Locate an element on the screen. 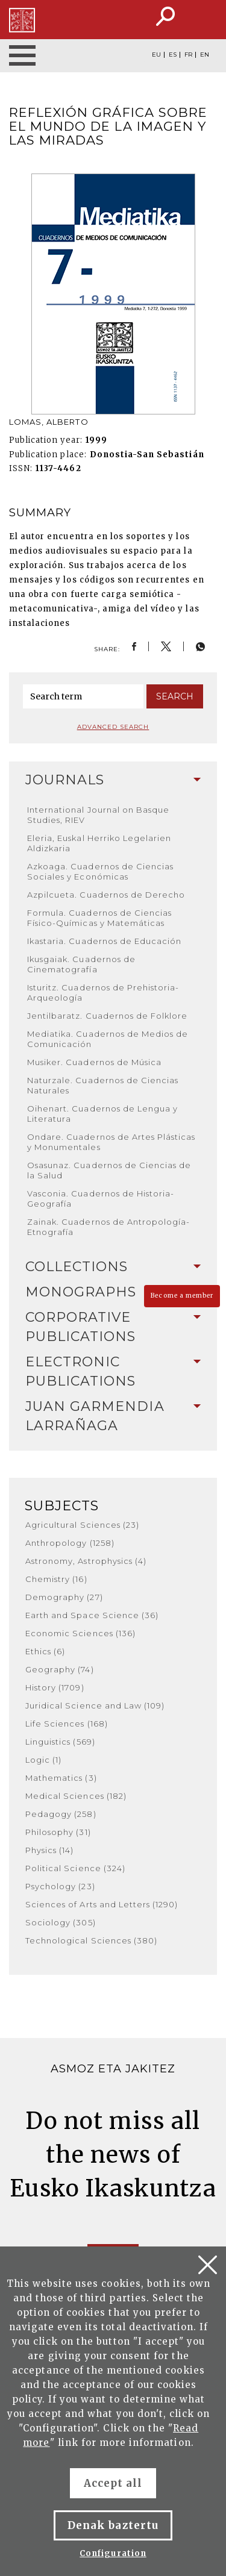 The height and width of the screenshot is (2576, 226). Juridical Science and Law (109) is located at coordinates (95, 1705).